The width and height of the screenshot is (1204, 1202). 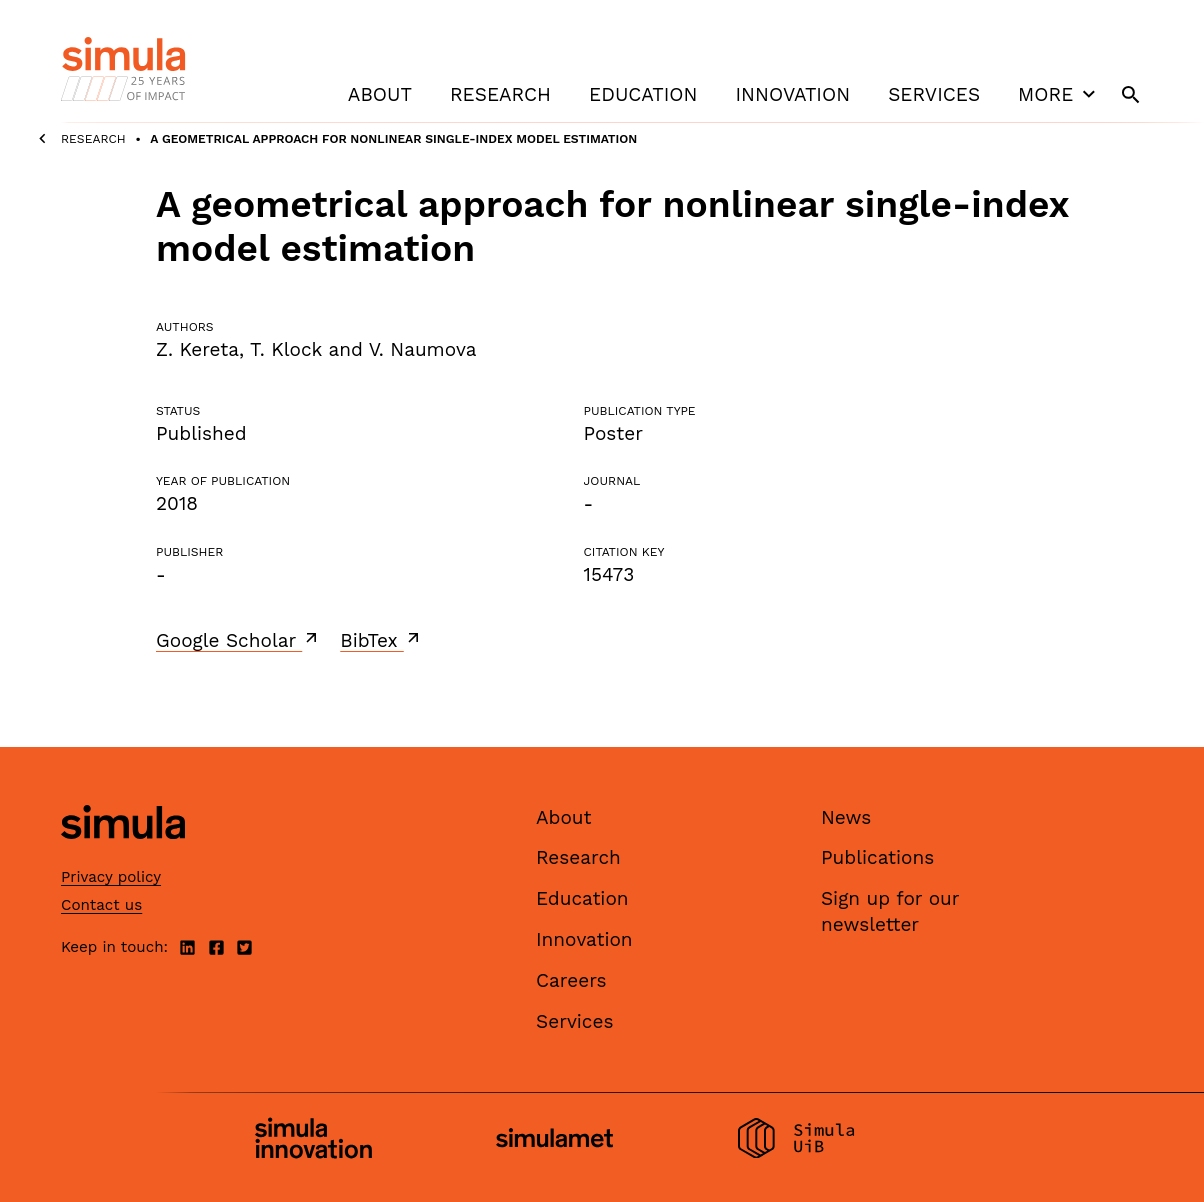 What do you see at coordinates (101, 905) in the screenshot?
I see `Contact us` at bounding box center [101, 905].